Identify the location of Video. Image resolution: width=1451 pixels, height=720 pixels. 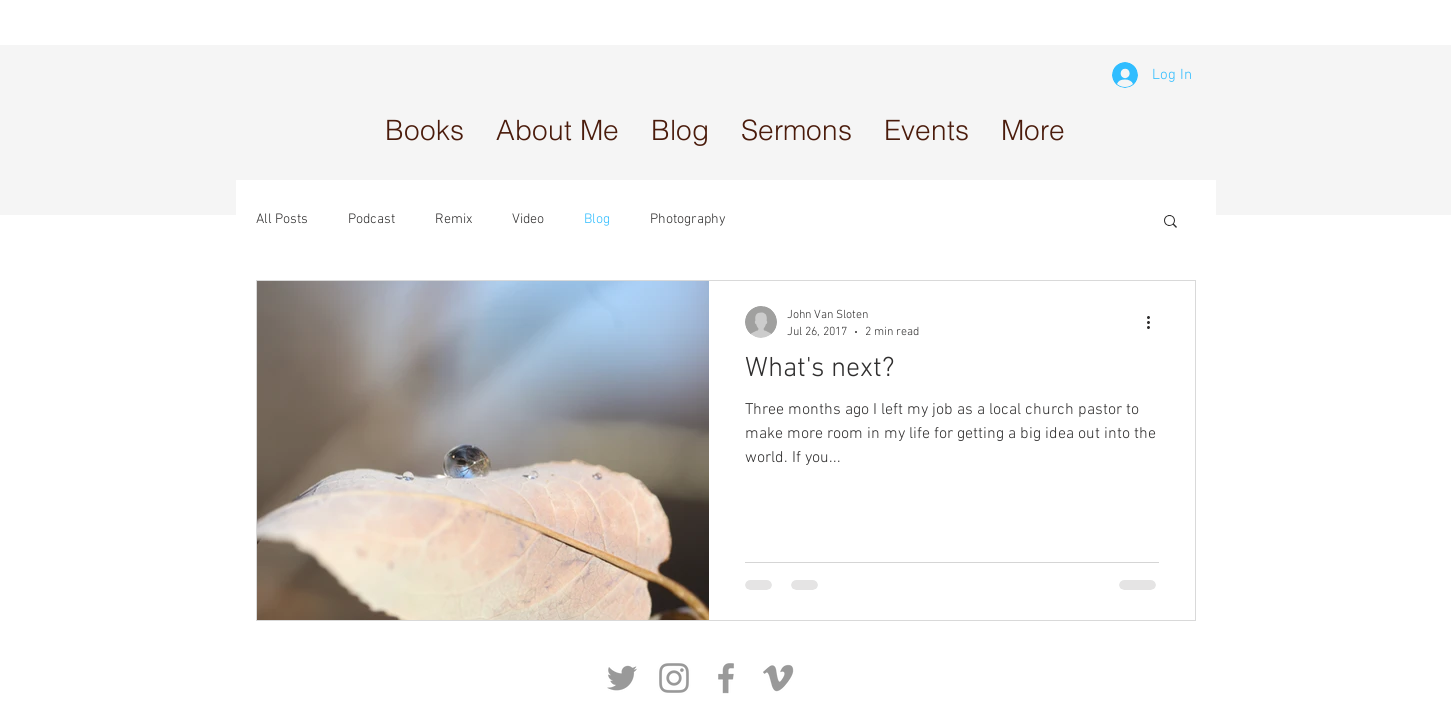
(528, 219).